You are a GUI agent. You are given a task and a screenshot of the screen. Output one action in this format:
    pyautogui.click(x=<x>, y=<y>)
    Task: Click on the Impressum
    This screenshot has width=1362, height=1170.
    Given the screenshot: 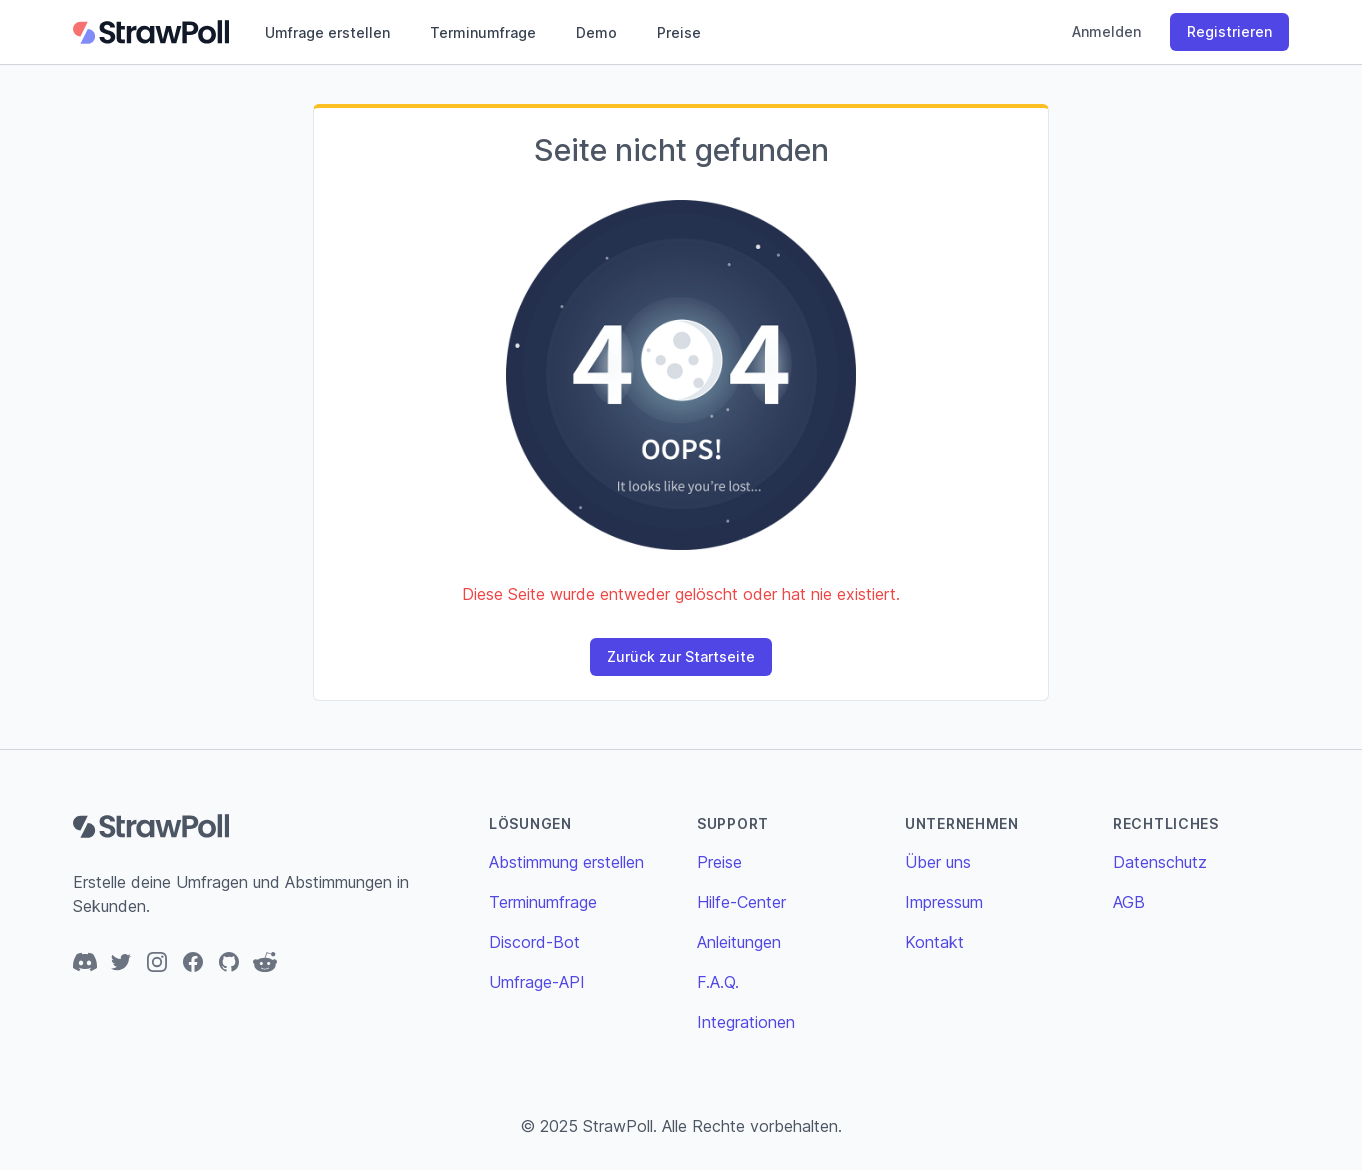 What is the action you would take?
    pyautogui.click(x=944, y=902)
    